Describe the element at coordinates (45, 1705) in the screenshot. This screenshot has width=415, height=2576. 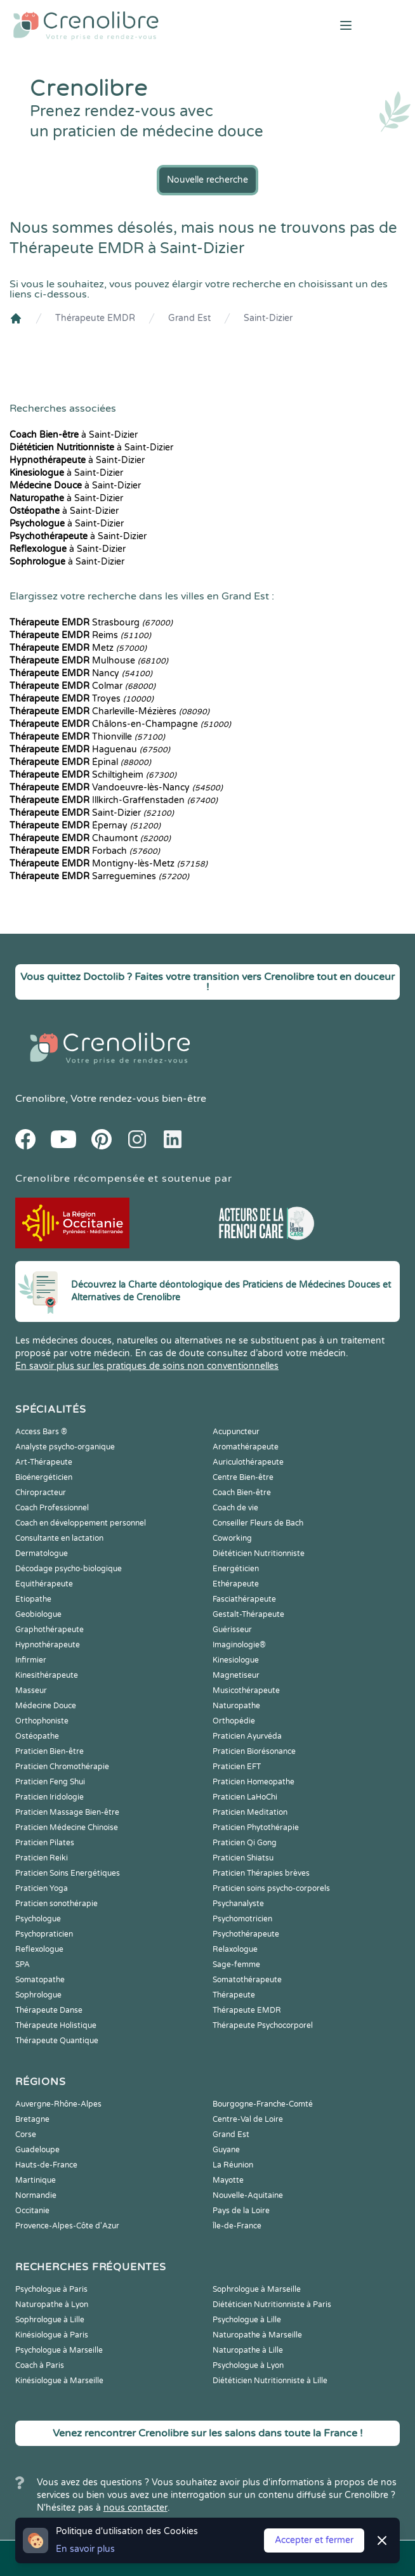
I see `Médecine Douce` at that location.